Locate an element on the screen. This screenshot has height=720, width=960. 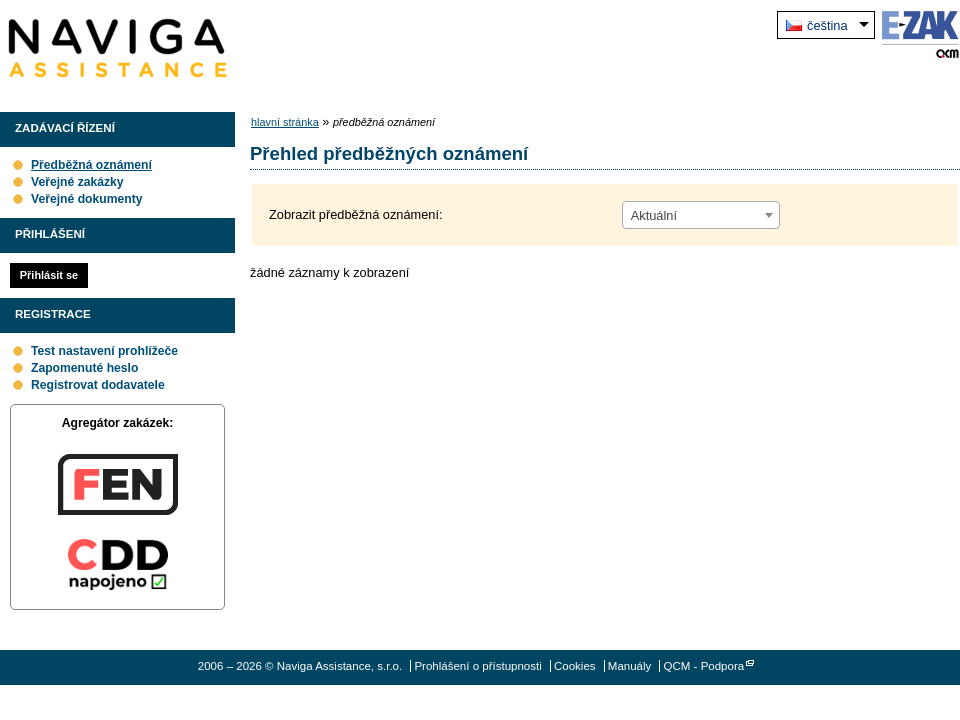
Test nastavení prohlížeče is located at coordinates (104, 351).